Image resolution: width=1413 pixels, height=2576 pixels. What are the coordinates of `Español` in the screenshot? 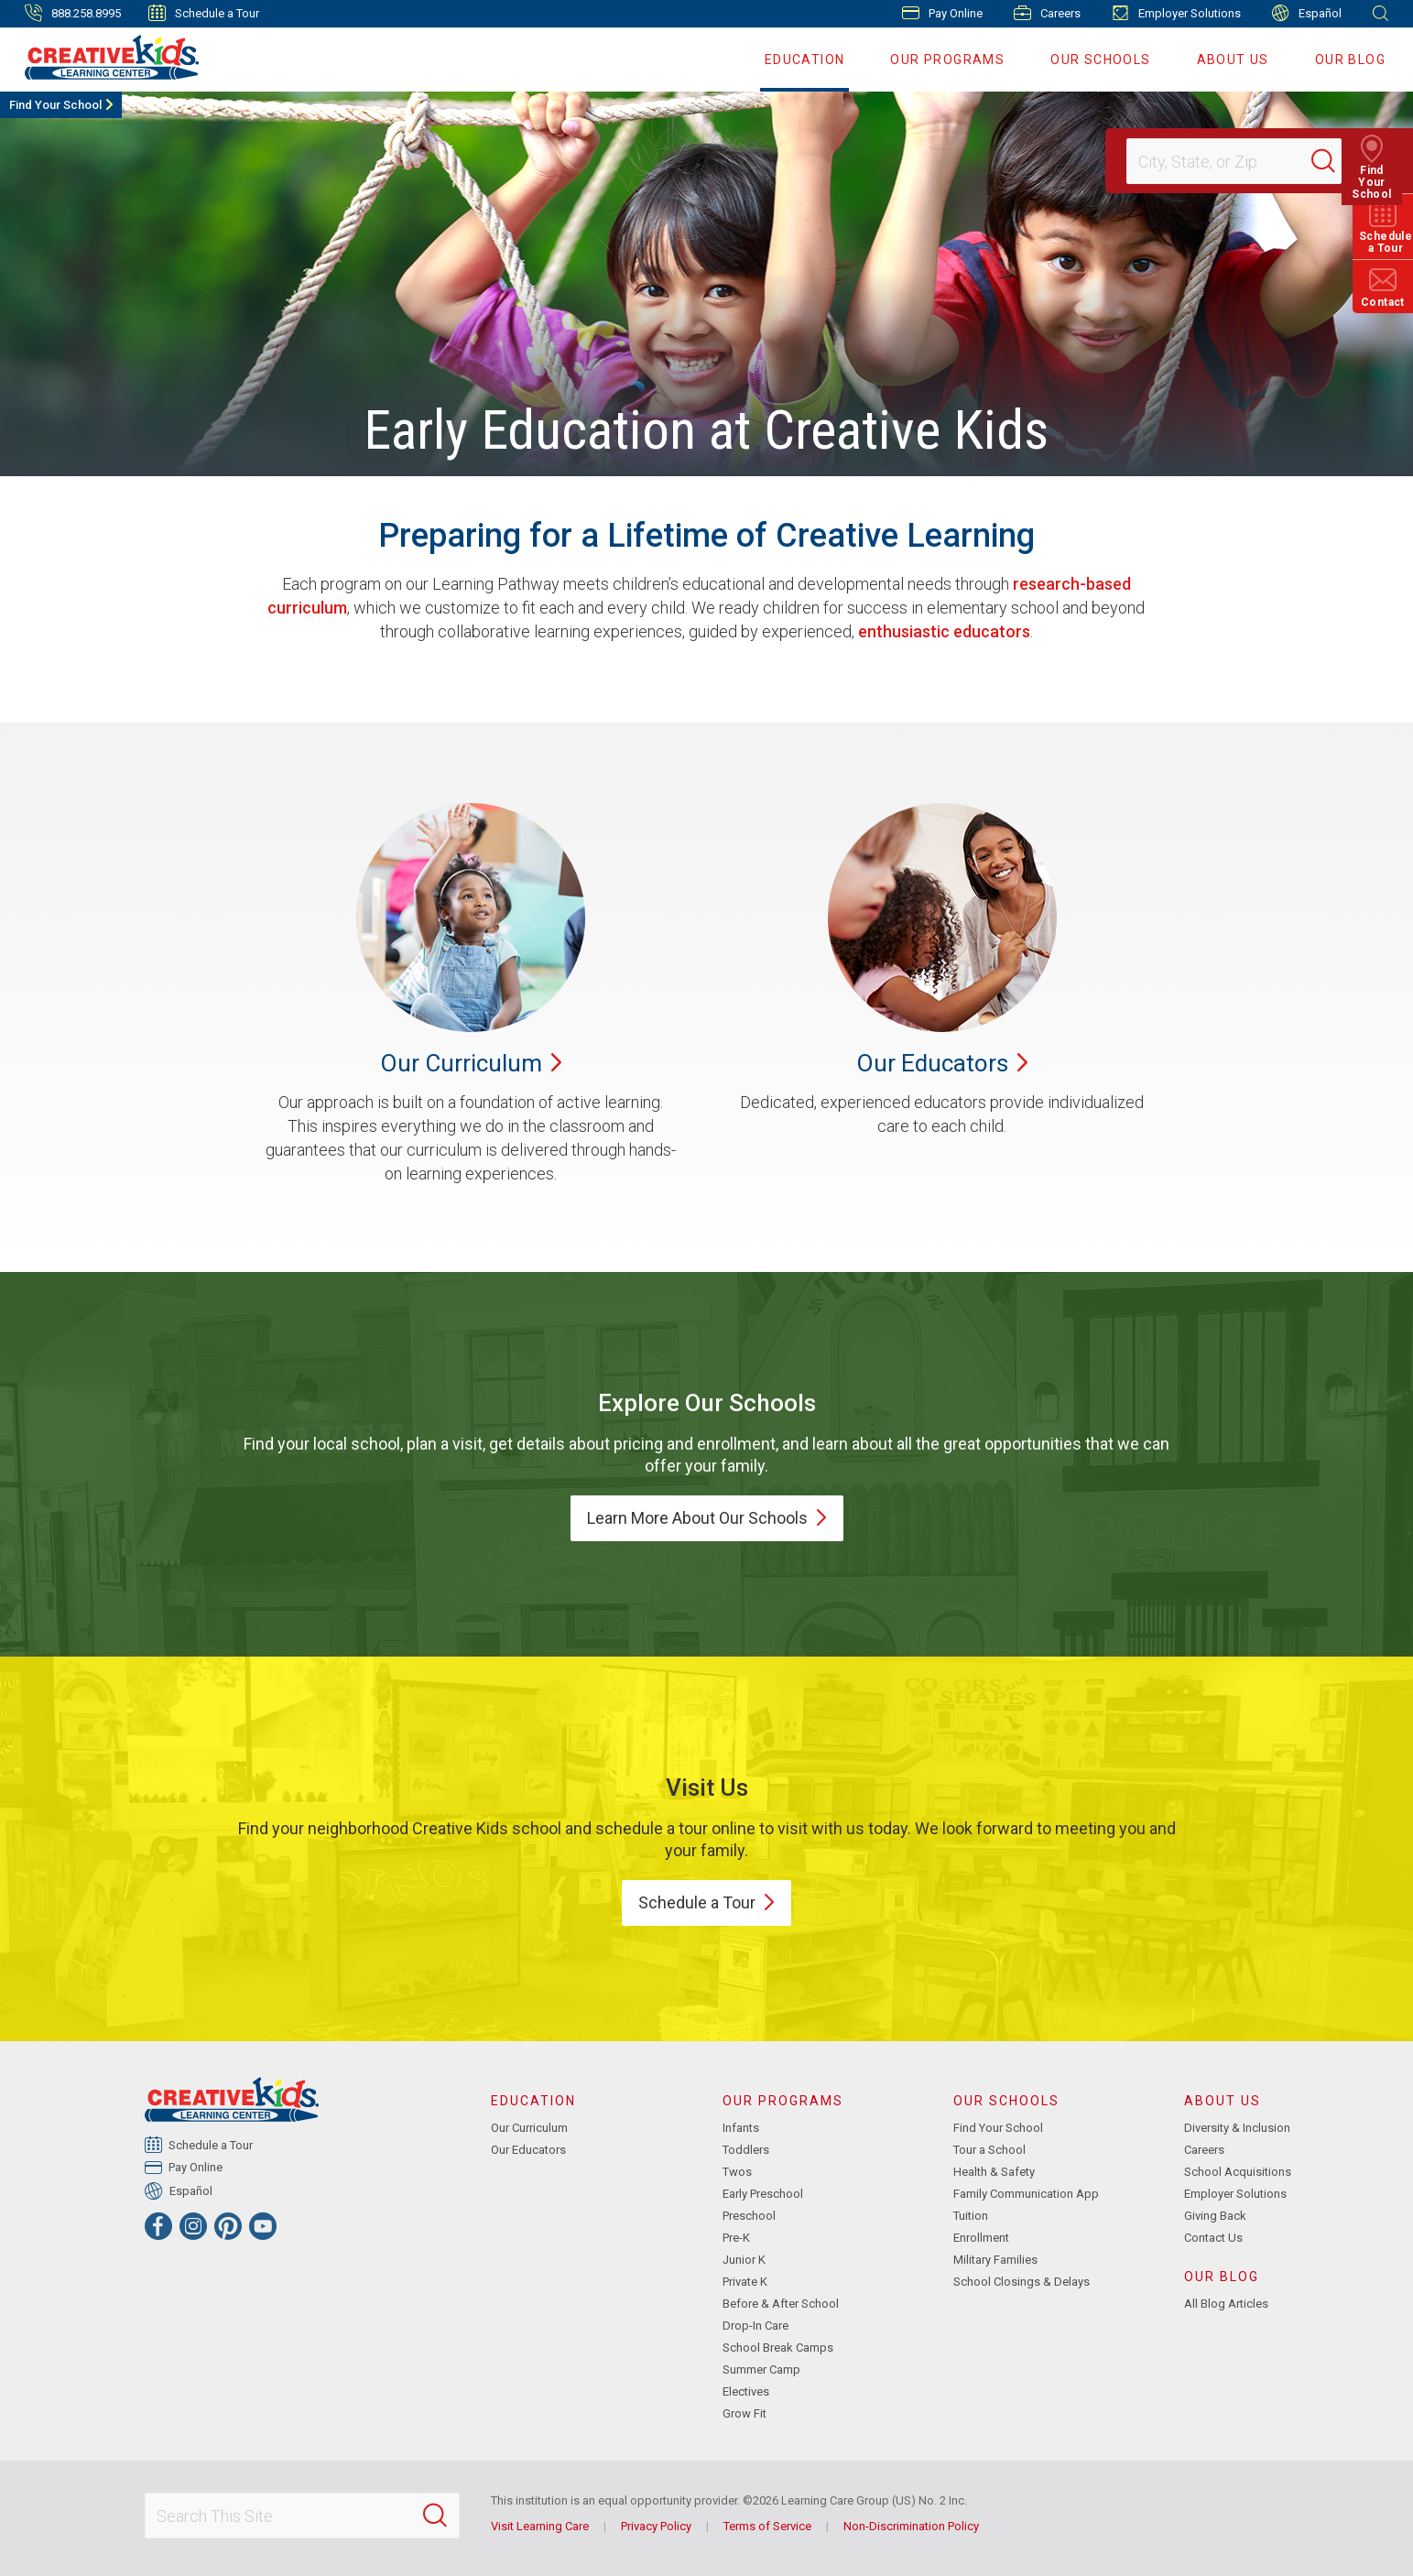 It's located at (1307, 13).